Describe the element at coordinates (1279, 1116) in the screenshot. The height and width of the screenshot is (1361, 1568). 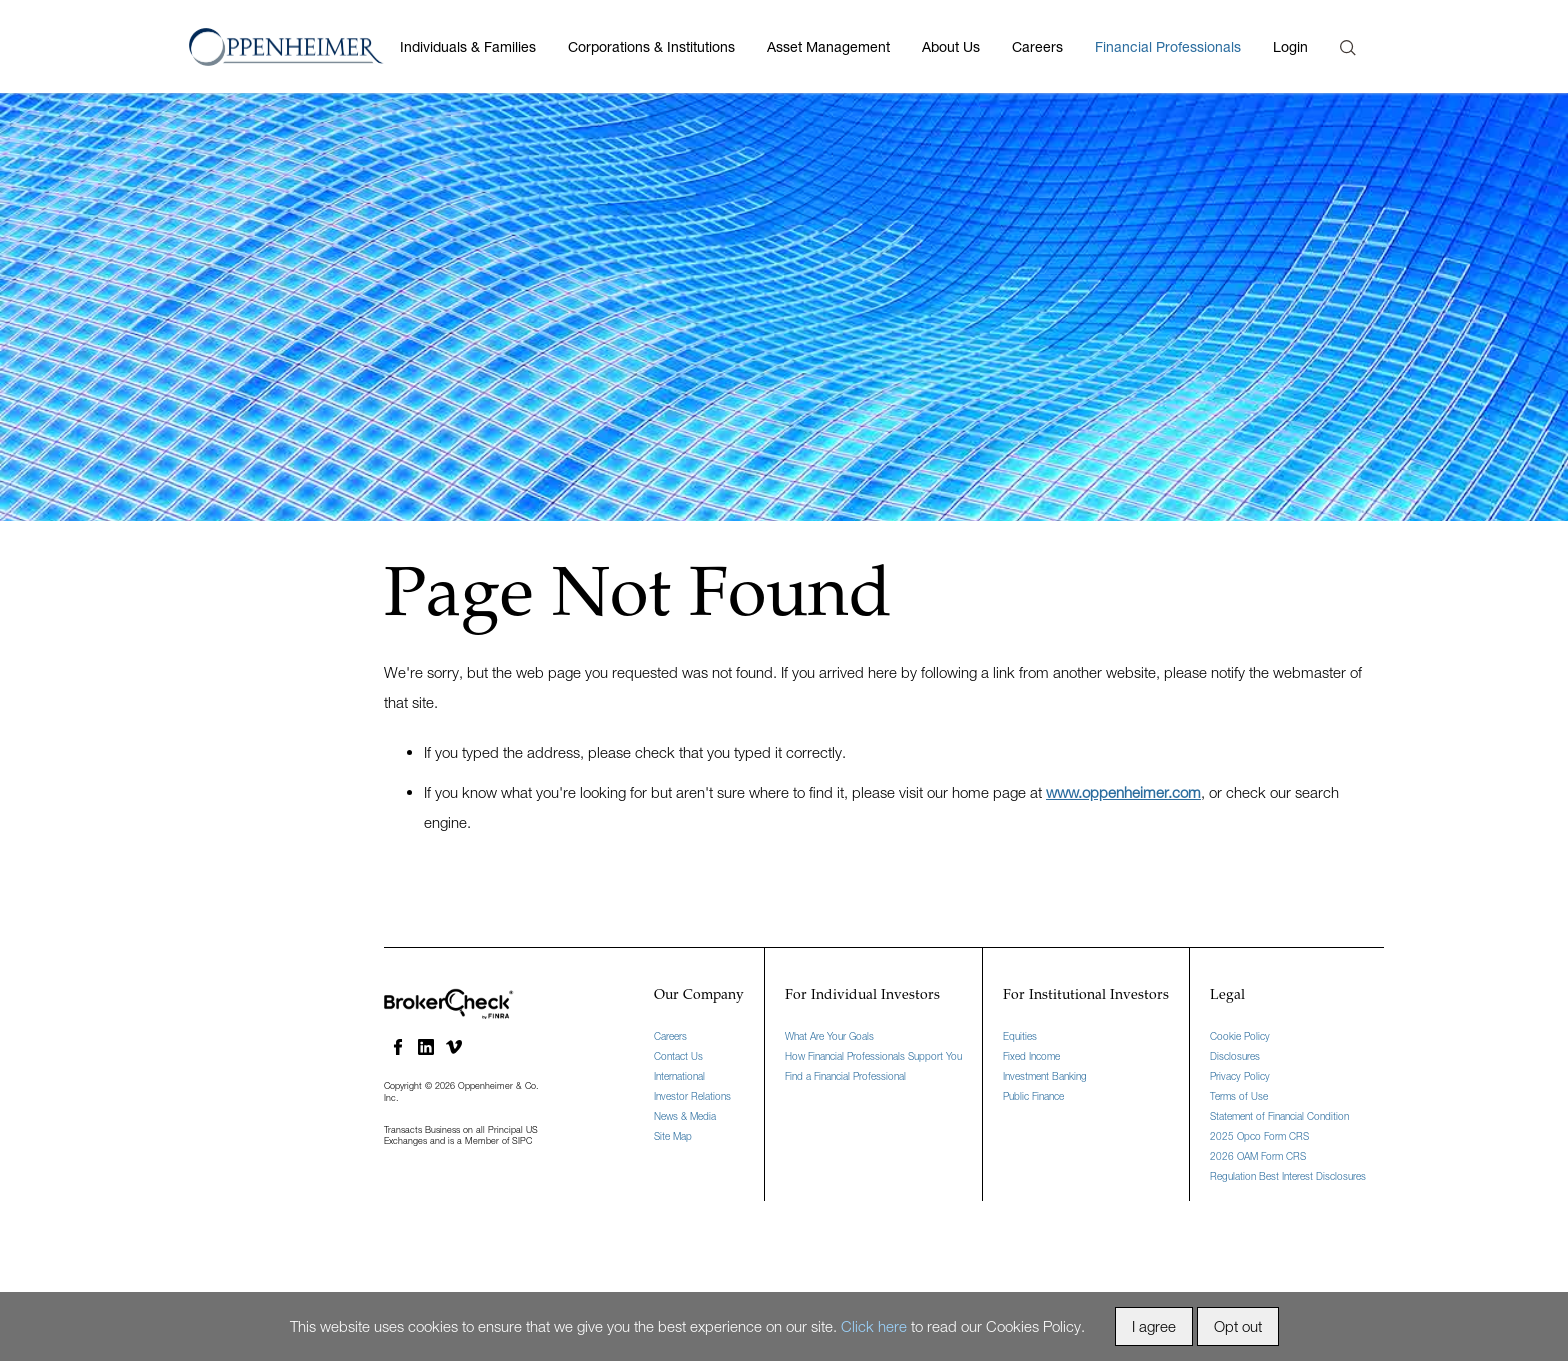
I see `Statement of Financial Condition` at that location.